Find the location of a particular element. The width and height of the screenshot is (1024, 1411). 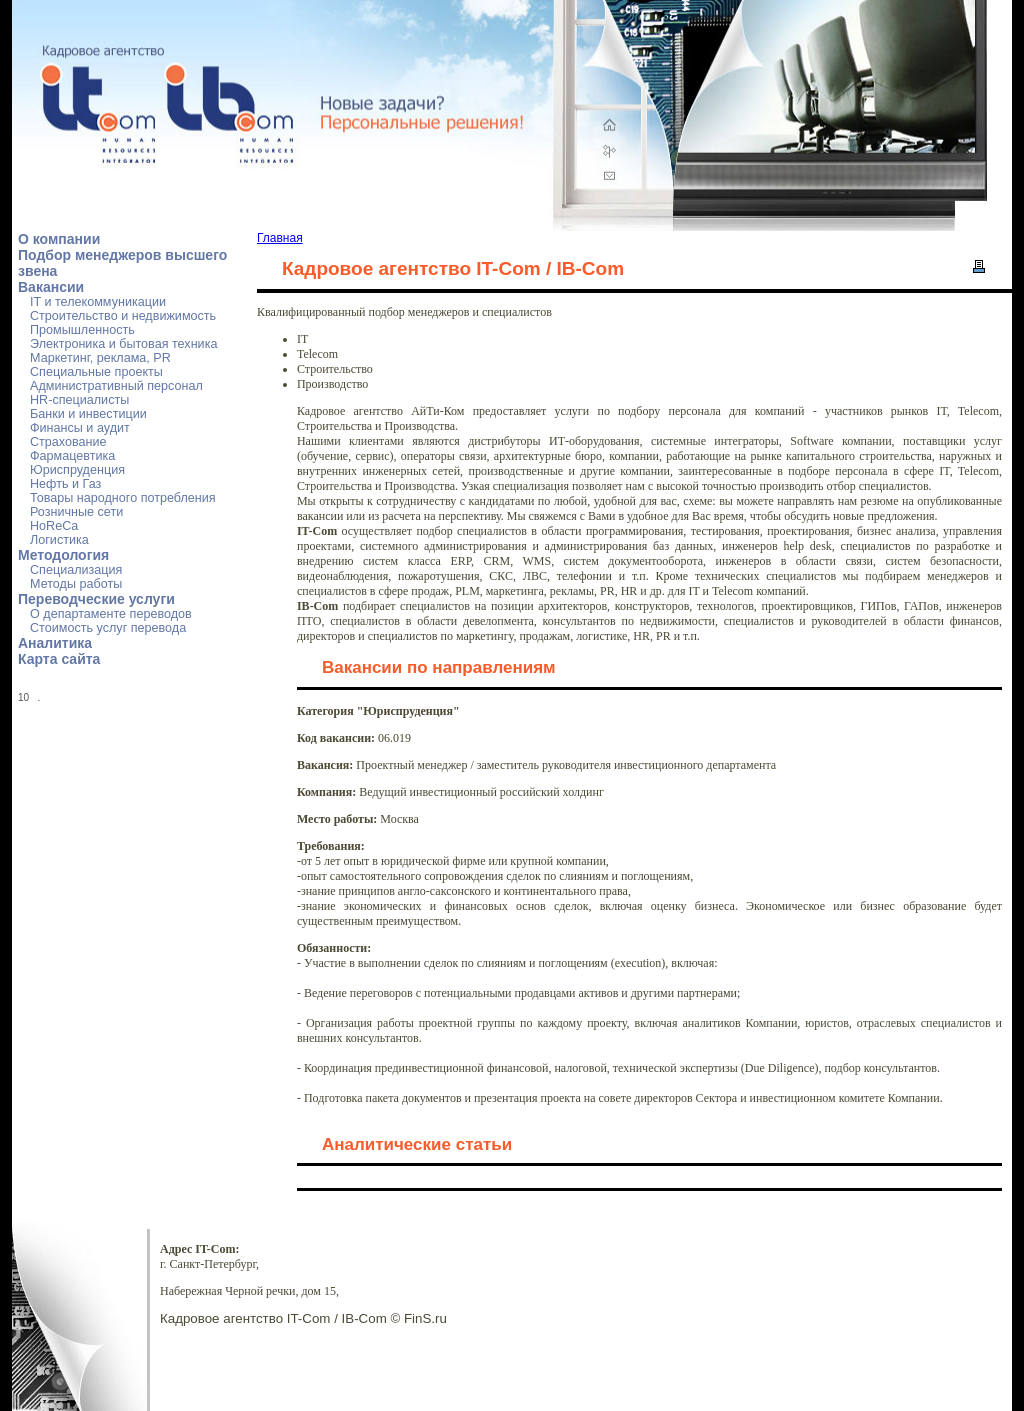

Переводческие услуги is located at coordinates (96, 599).